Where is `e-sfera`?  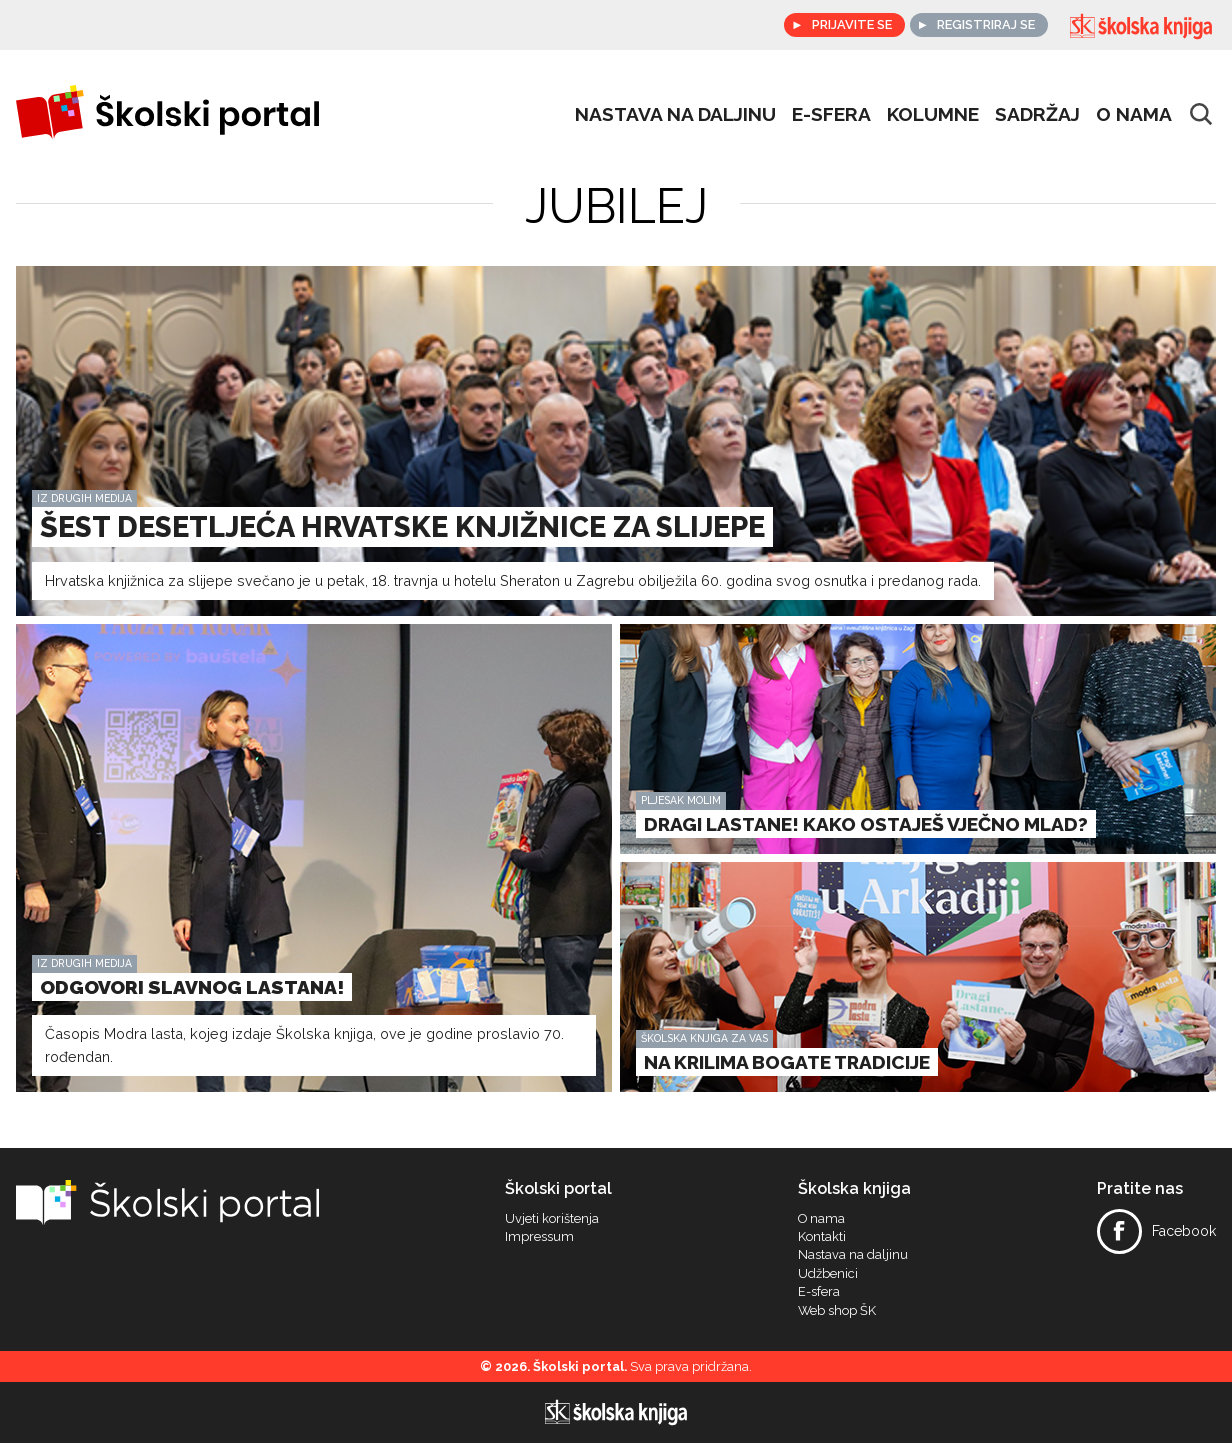
e-sfera is located at coordinates (831, 114).